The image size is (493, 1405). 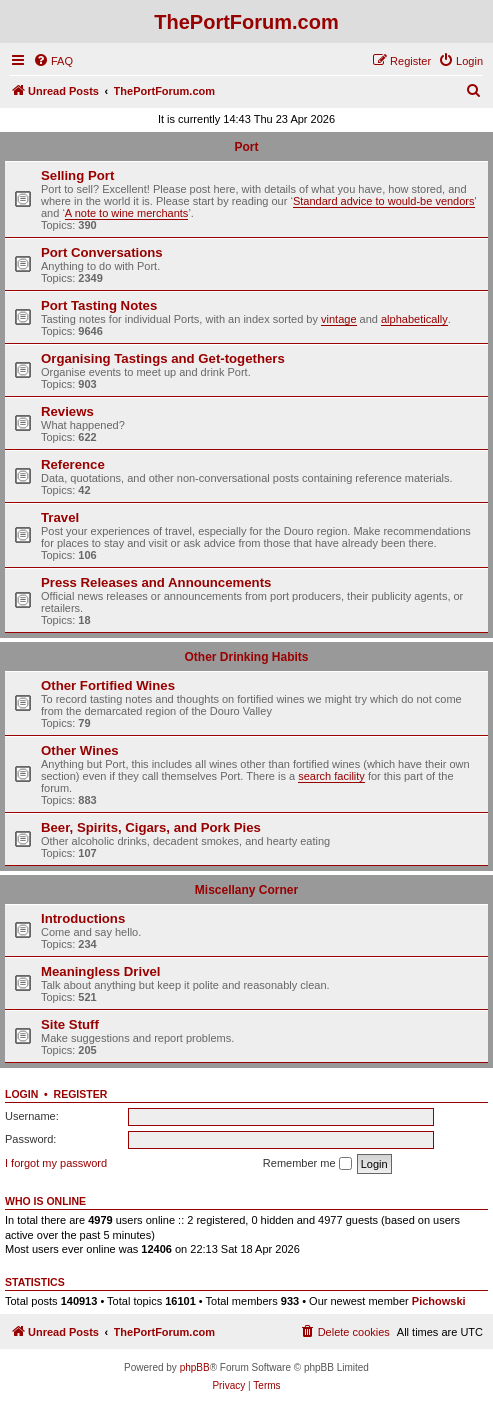 What do you see at coordinates (21, 1094) in the screenshot?
I see `Login` at bounding box center [21, 1094].